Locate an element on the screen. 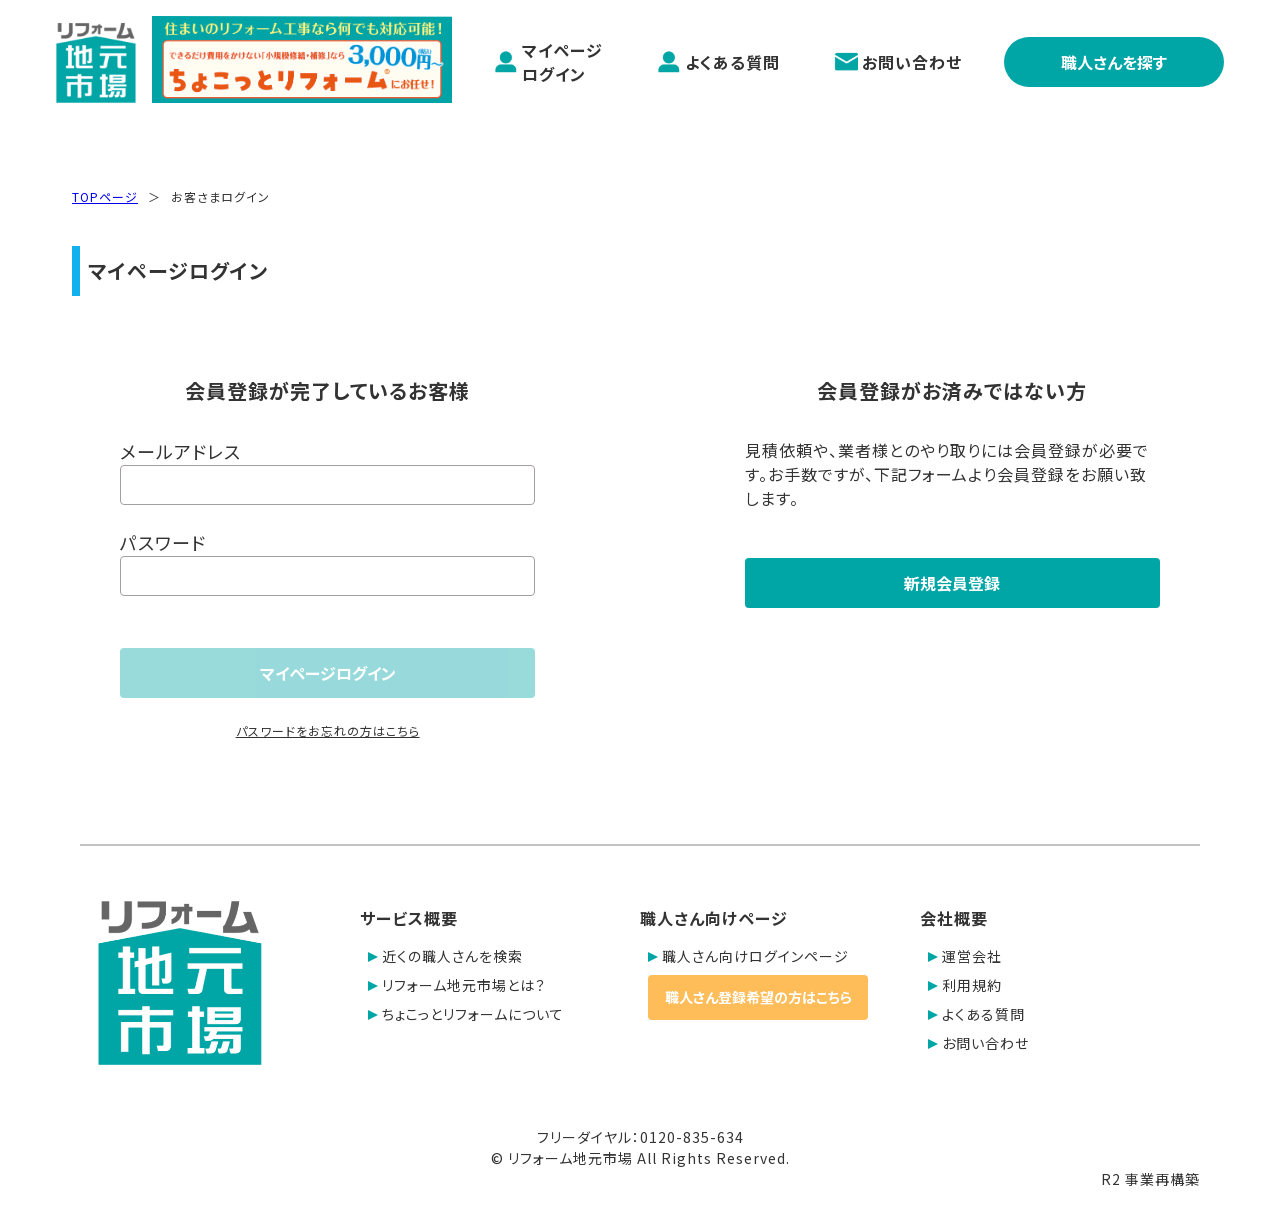 The width and height of the screenshot is (1280, 1230). 職人さん向けログインページ [button] is located at coordinates (748, 956).